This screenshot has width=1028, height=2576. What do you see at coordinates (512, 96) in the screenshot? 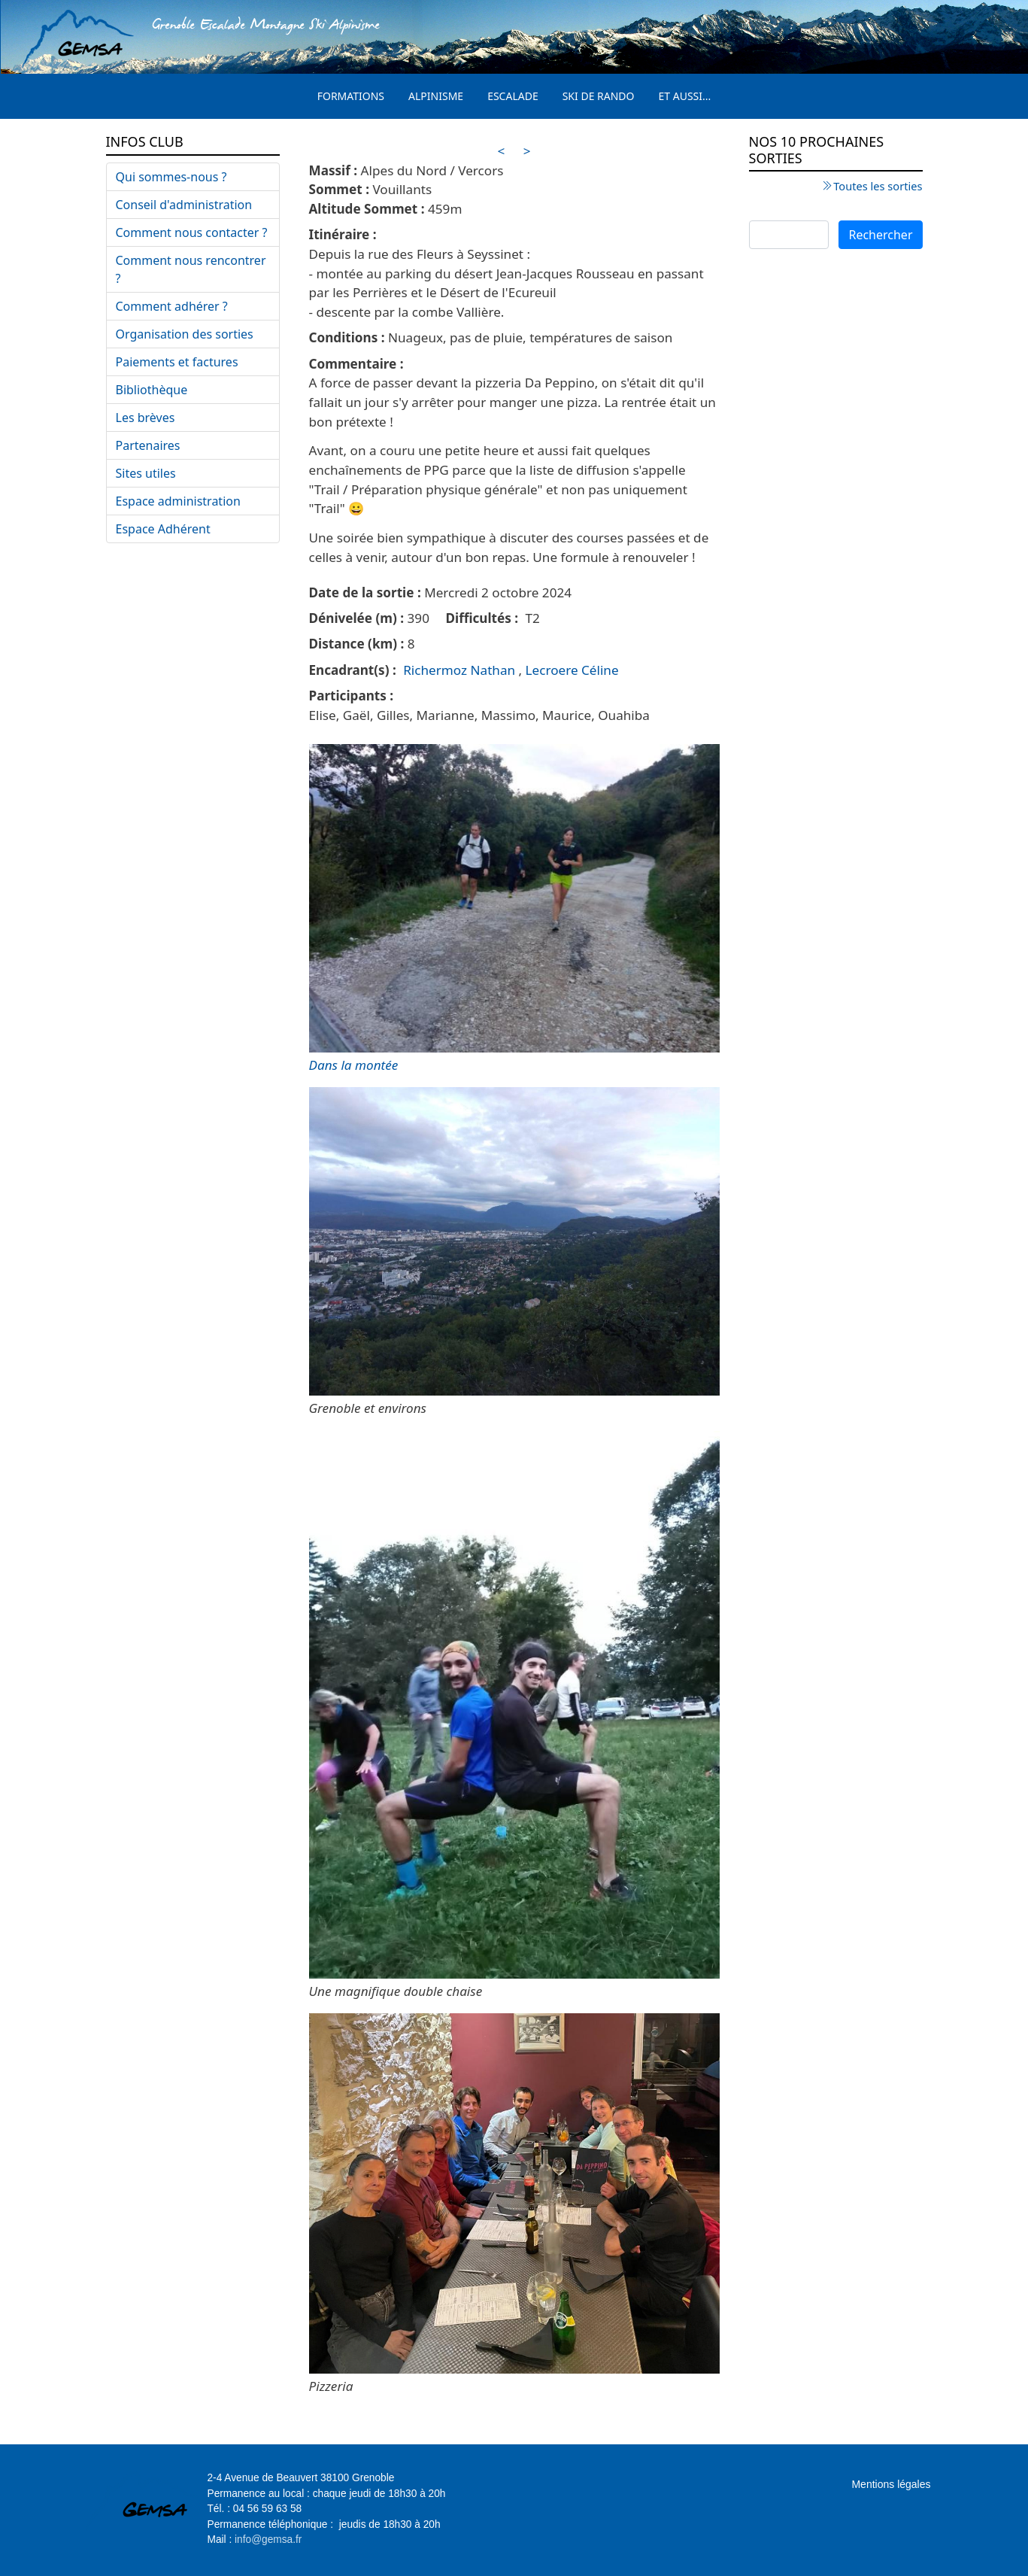
I see `Escalade` at bounding box center [512, 96].